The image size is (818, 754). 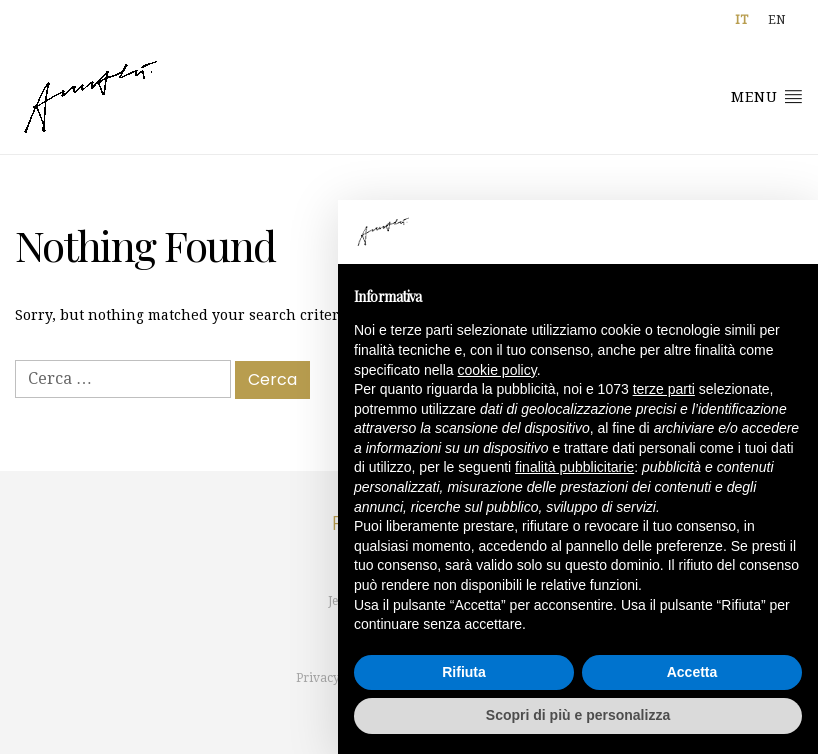 I want to click on Scopri di più e personalizza [button], so click(x=578, y=715).